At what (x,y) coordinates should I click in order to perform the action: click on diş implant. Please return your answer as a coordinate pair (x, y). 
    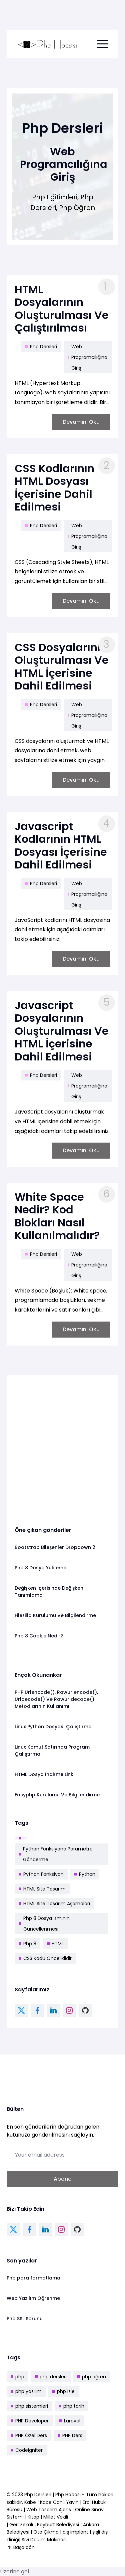
    Looking at the image, I should click on (75, 2532).